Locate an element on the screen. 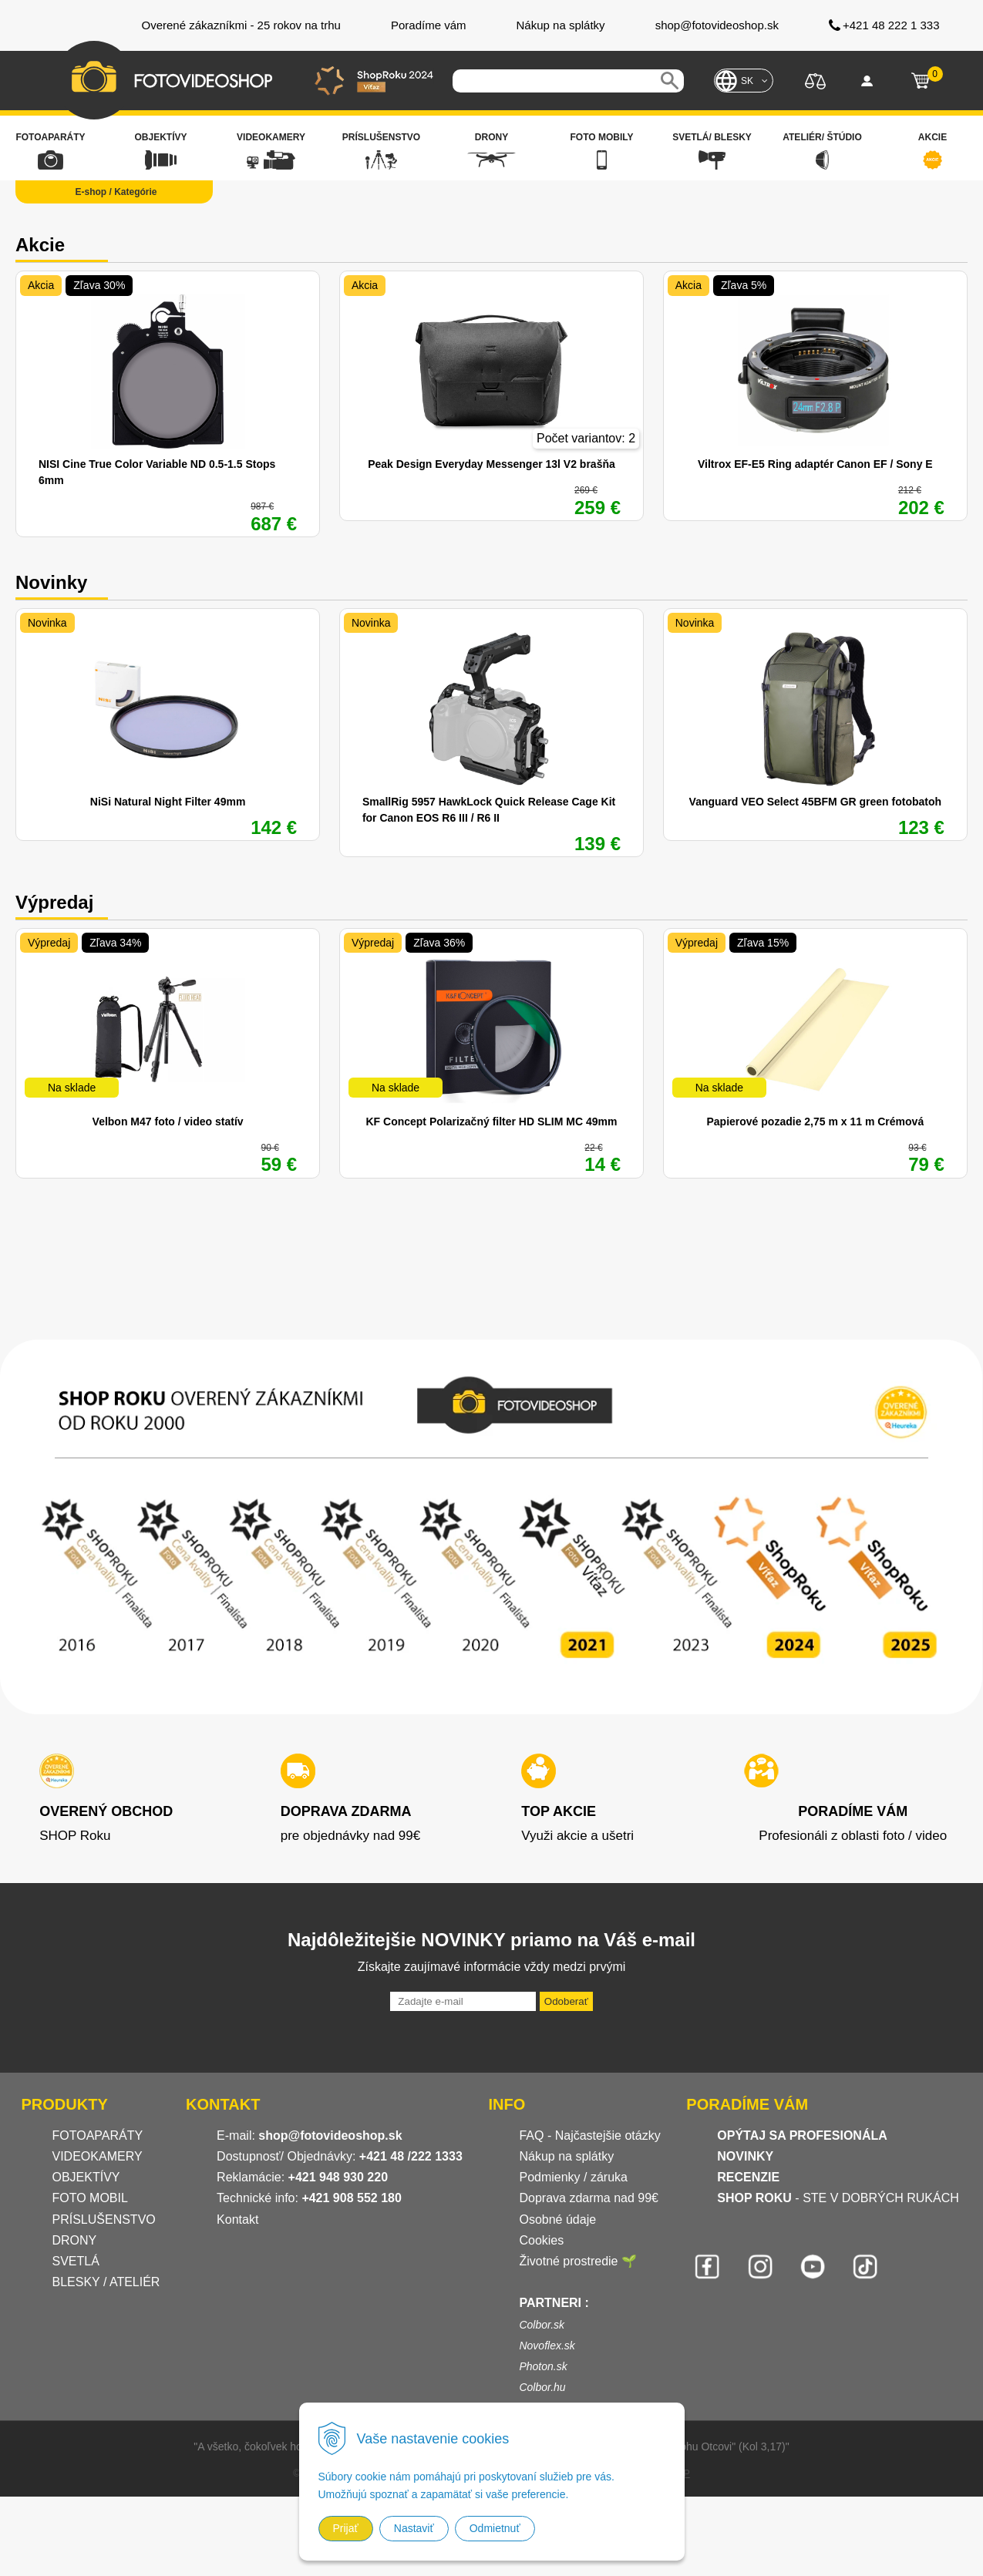  Doprava zdarma nad 99€ is located at coordinates (588, 2197).